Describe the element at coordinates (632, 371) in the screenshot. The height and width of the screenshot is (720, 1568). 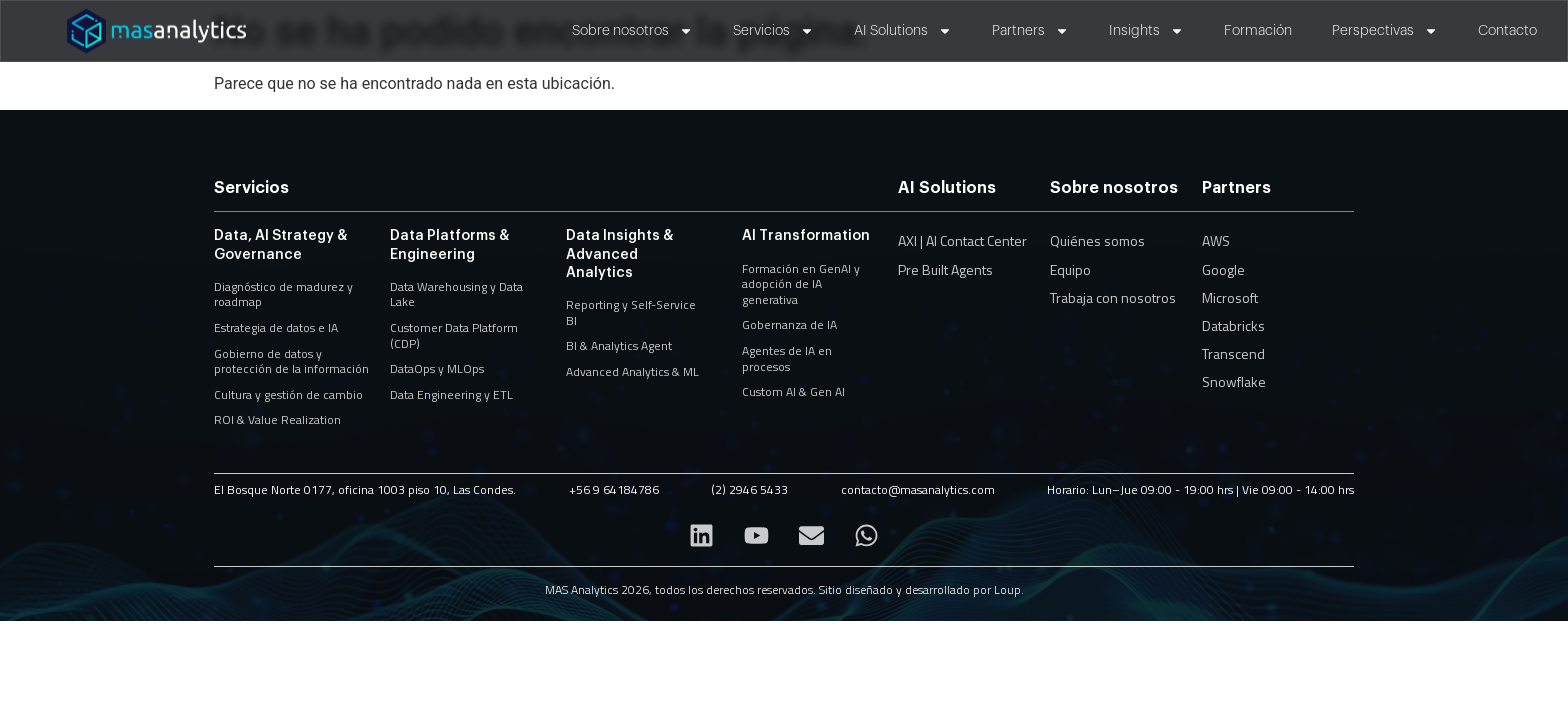
I see `Advanced Analytics & ML` at that location.